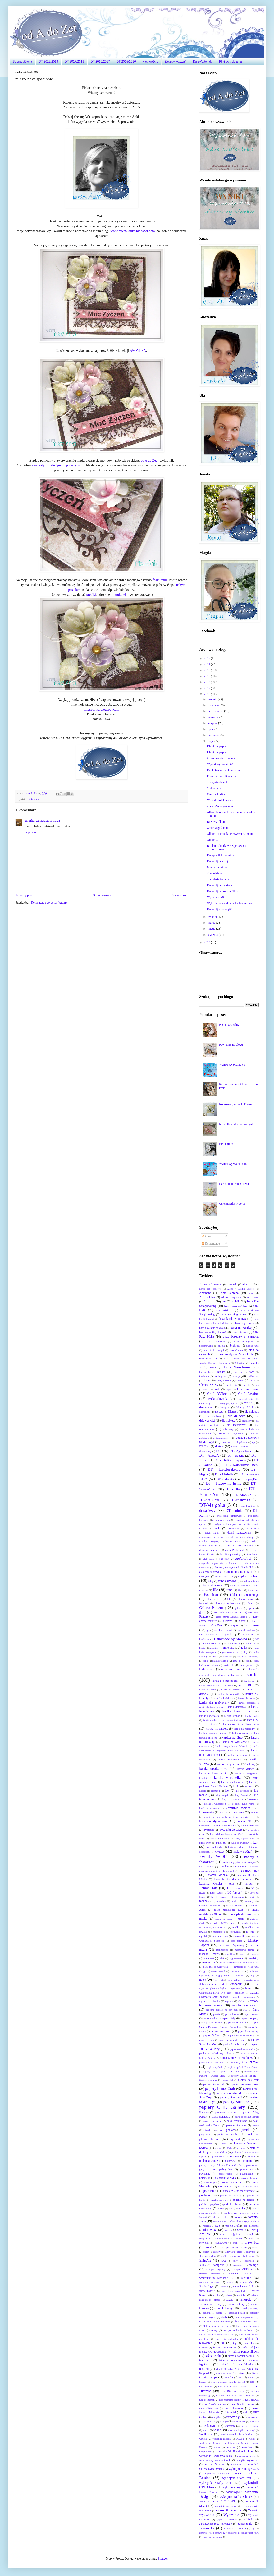 This screenshot has height=2576, width=274. I want to click on paper heaven, so click(251, 2014).